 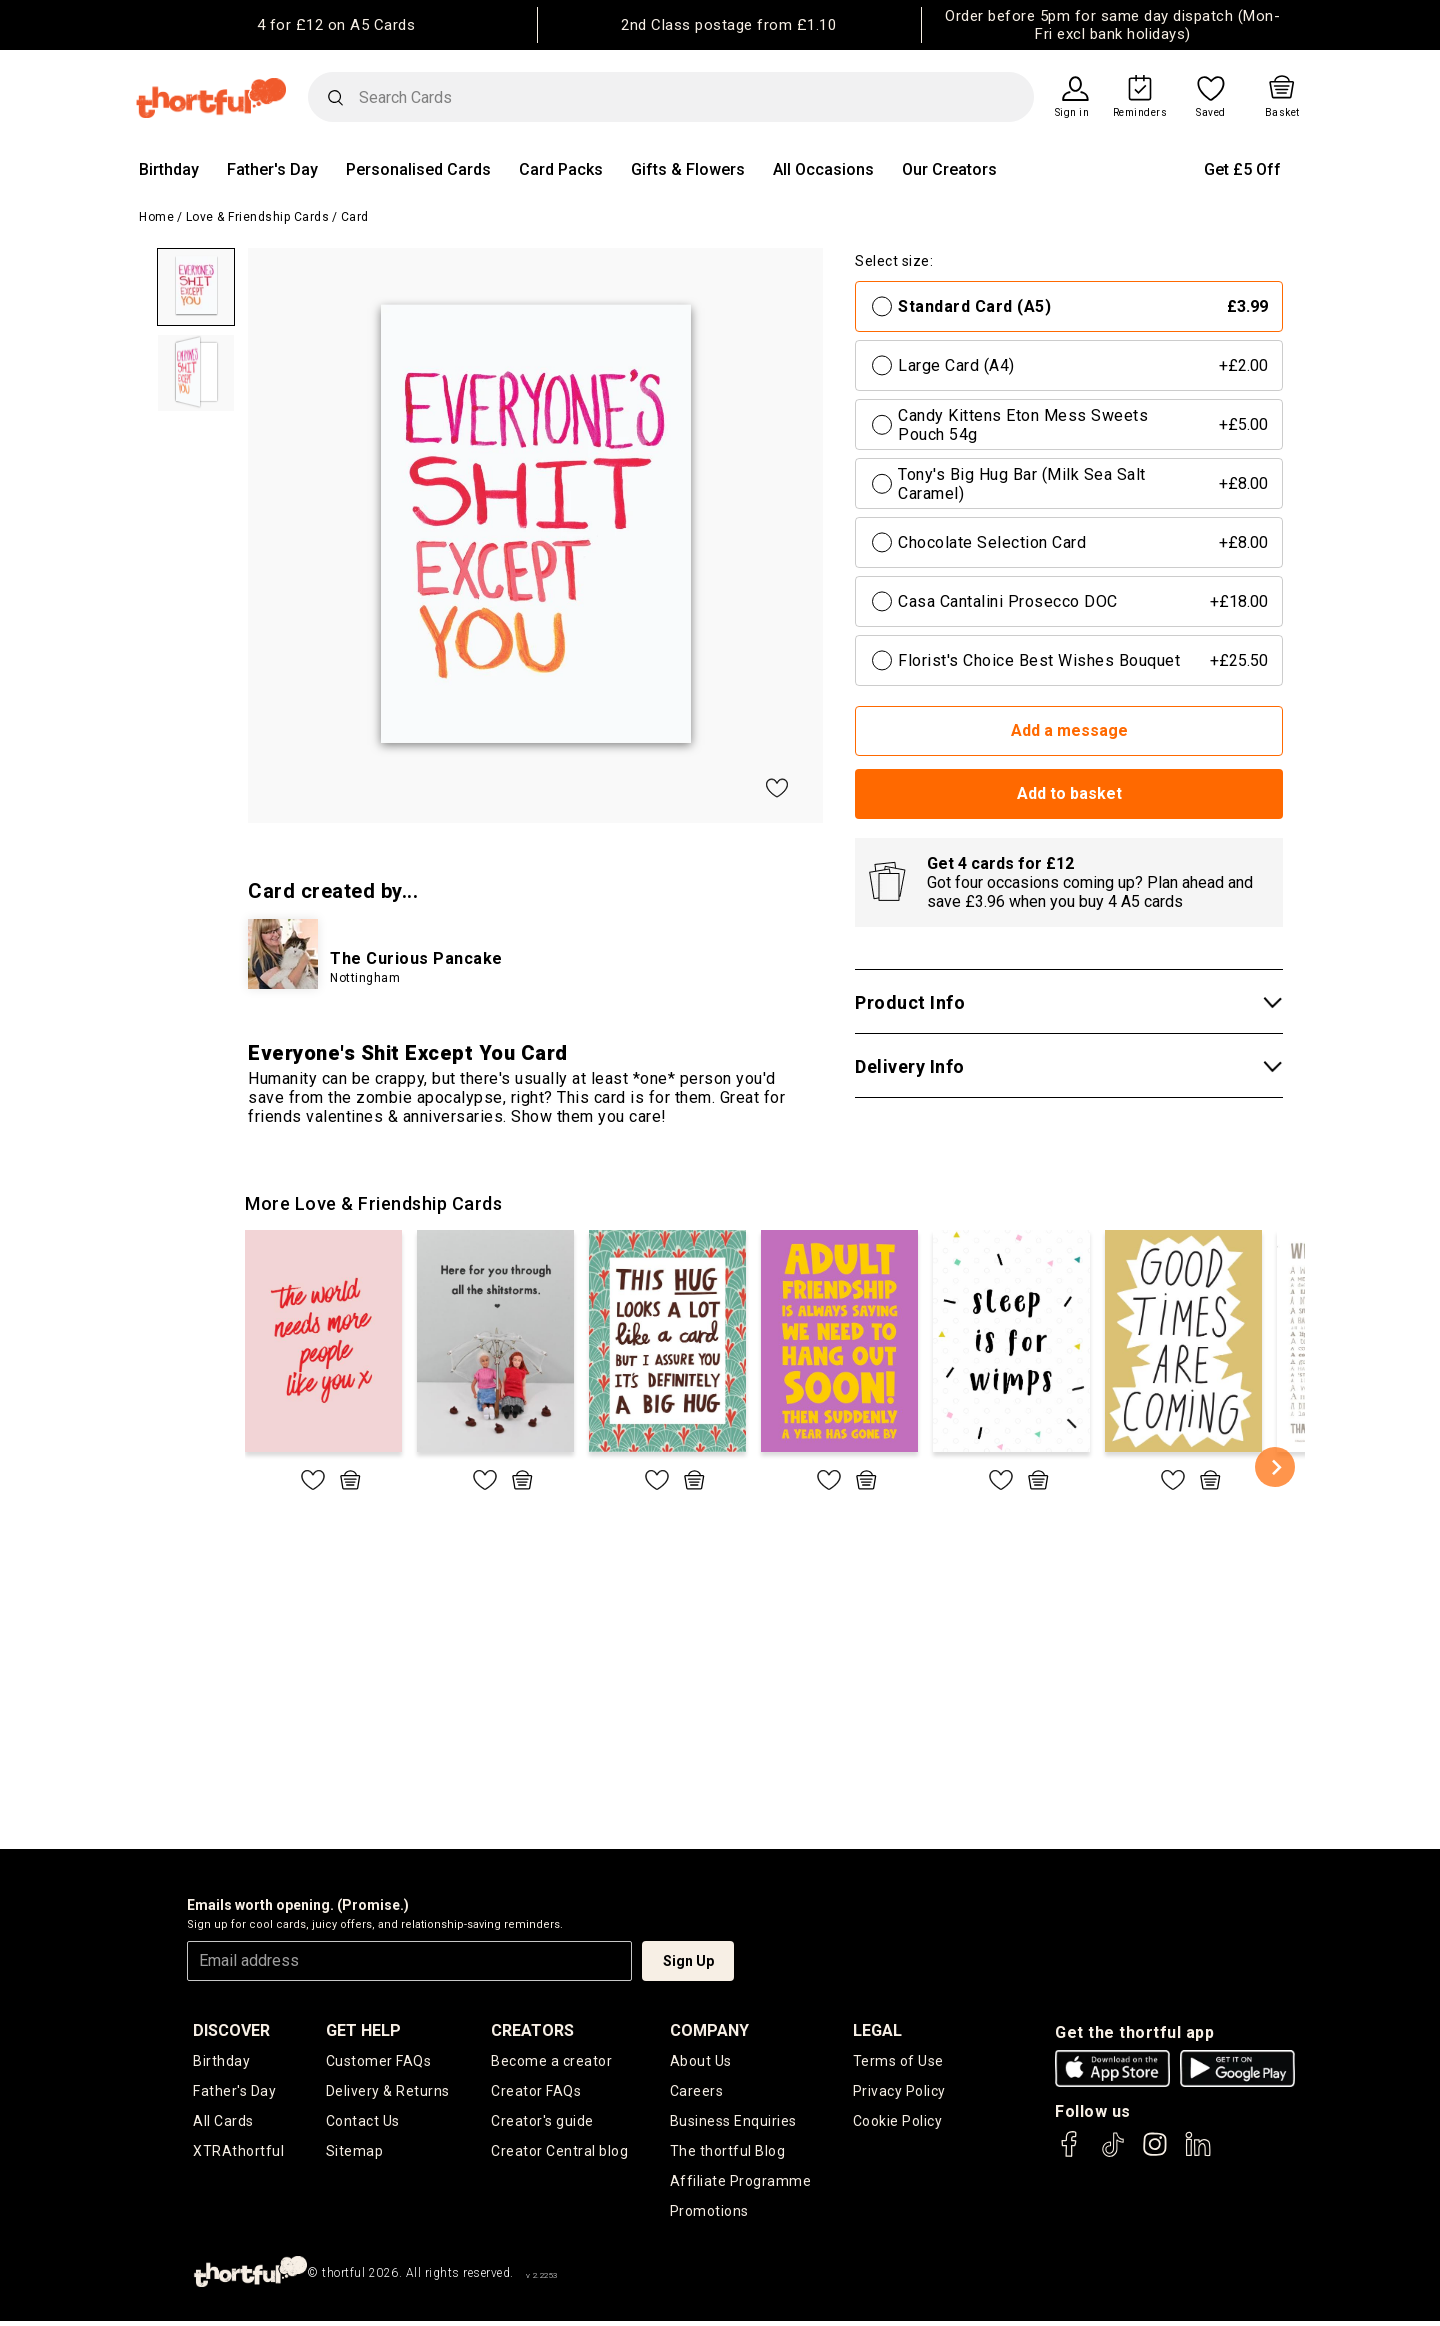 What do you see at coordinates (355, 2154) in the screenshot?
I see `Sitemap` at bounding box center [355, 2154].